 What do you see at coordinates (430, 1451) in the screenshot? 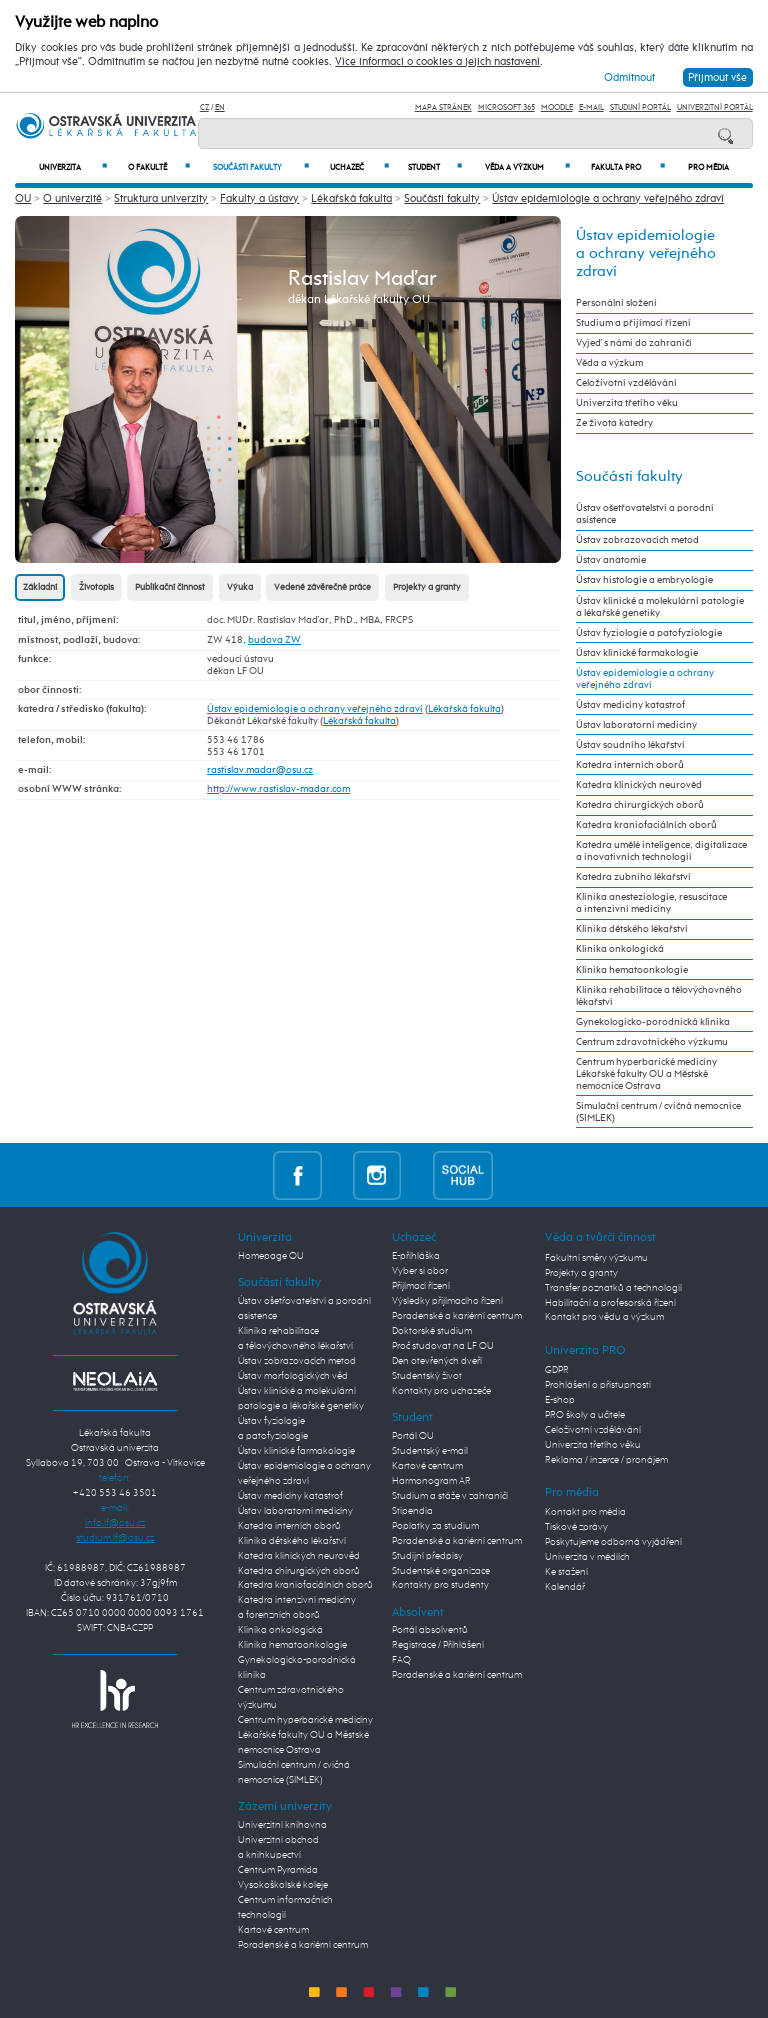
I see `Studentský e-mail` at bounding box center [430, 1451].